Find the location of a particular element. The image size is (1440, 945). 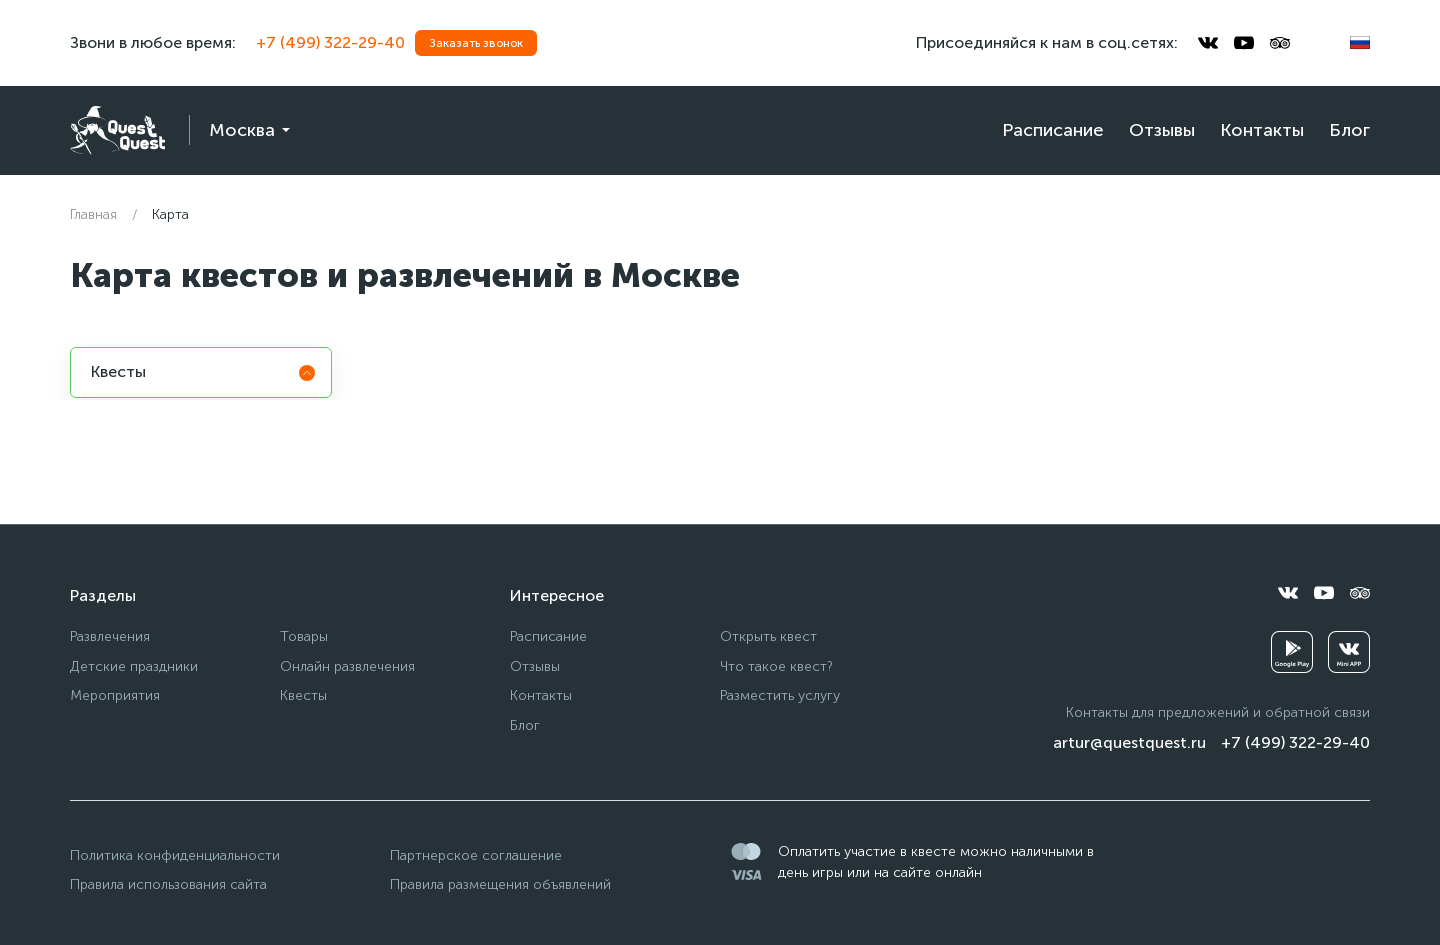

[vkontakte] is located at coordinates (1208, 43).